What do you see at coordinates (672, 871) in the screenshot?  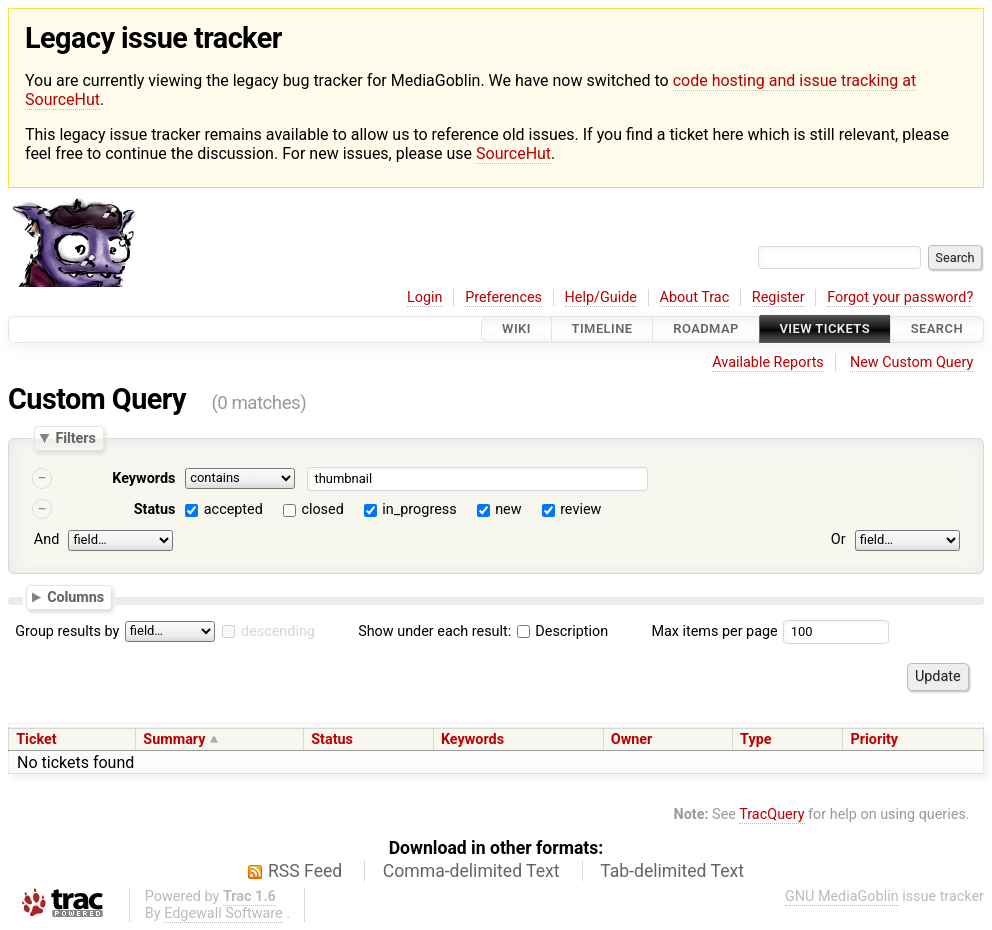 I see `Tab-delimited Text` at bounding box center [672, 871].